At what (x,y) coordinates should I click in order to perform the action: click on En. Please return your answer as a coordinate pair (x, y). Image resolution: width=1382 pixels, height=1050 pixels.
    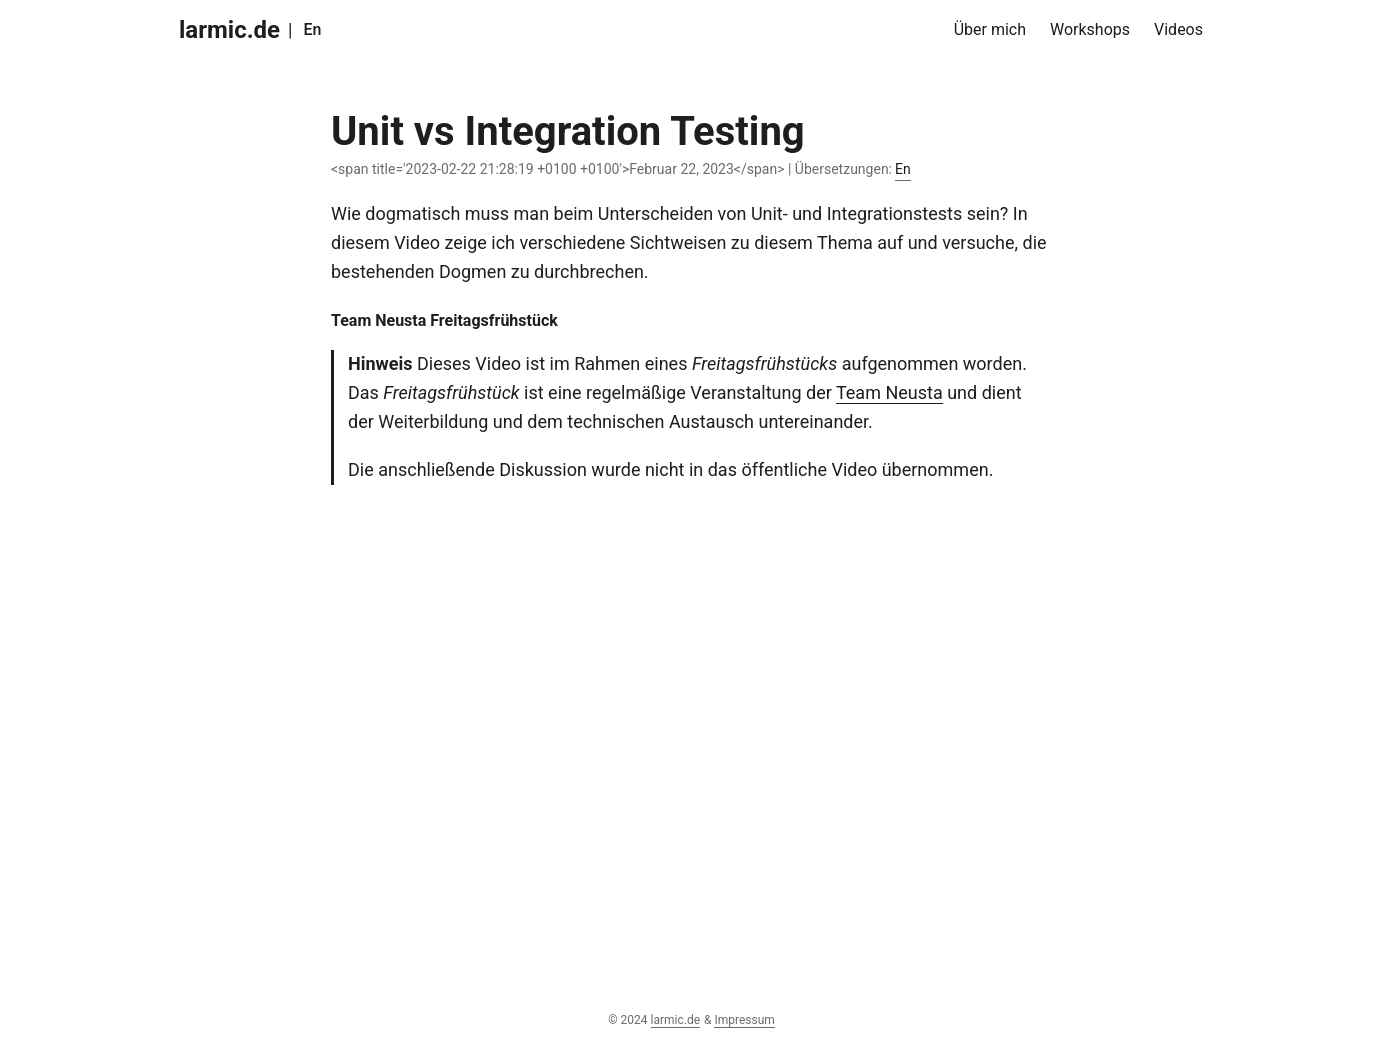
    Looking at the image, I should click on (312, 29).